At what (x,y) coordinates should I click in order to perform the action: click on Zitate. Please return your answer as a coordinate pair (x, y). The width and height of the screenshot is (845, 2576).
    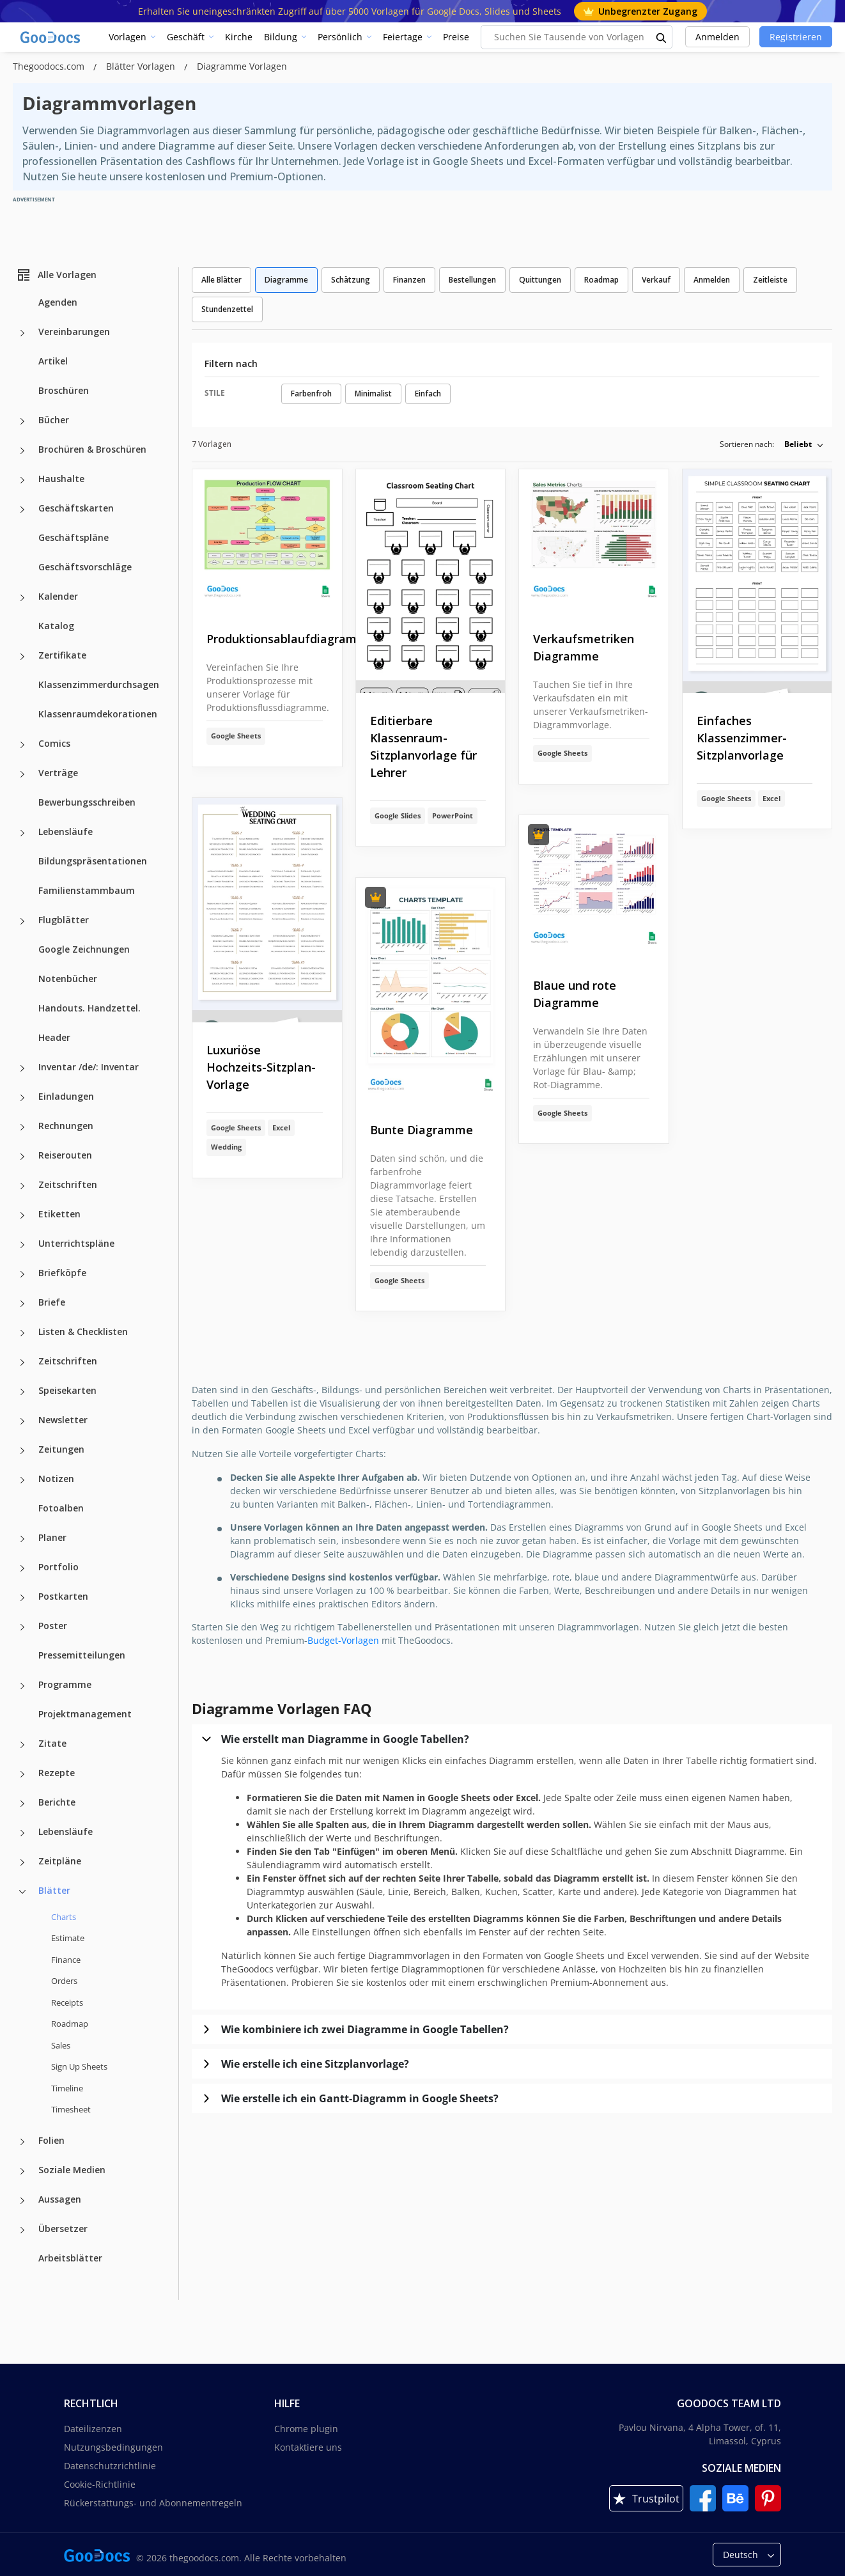
    Looking at the image, I should click on (52, 1743).